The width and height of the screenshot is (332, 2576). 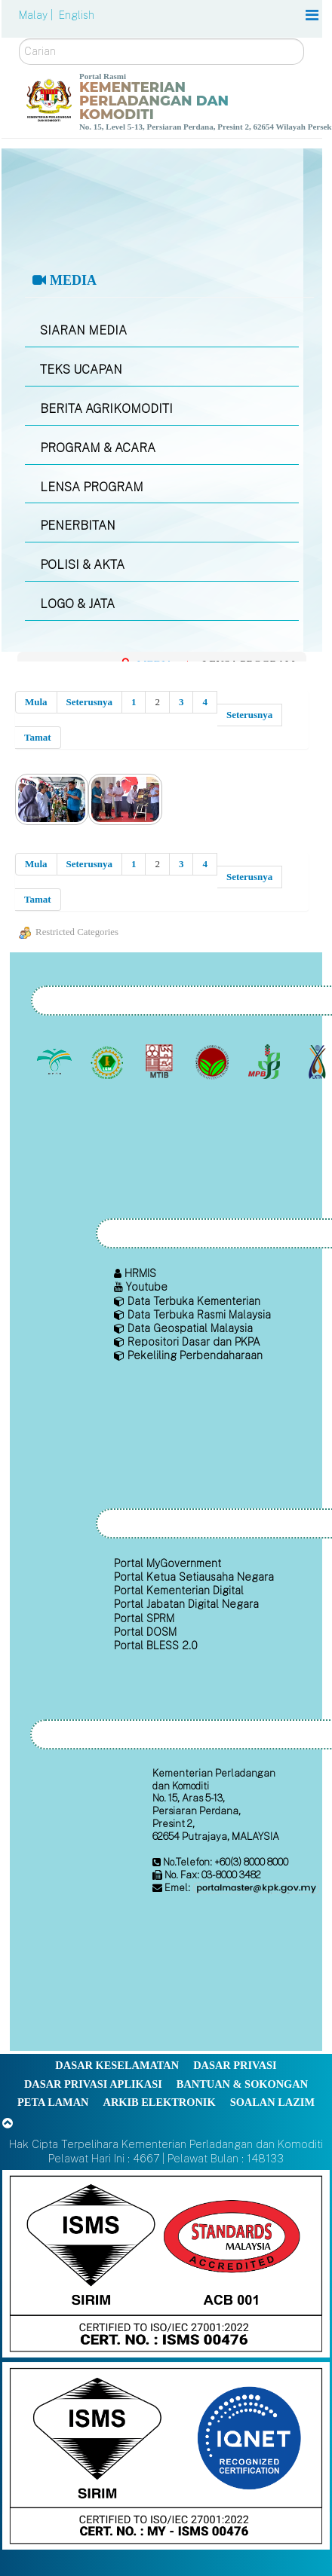 I want to click on [Lembaga Koko Malaysia (LKM)], so click(x=213, y=1061).